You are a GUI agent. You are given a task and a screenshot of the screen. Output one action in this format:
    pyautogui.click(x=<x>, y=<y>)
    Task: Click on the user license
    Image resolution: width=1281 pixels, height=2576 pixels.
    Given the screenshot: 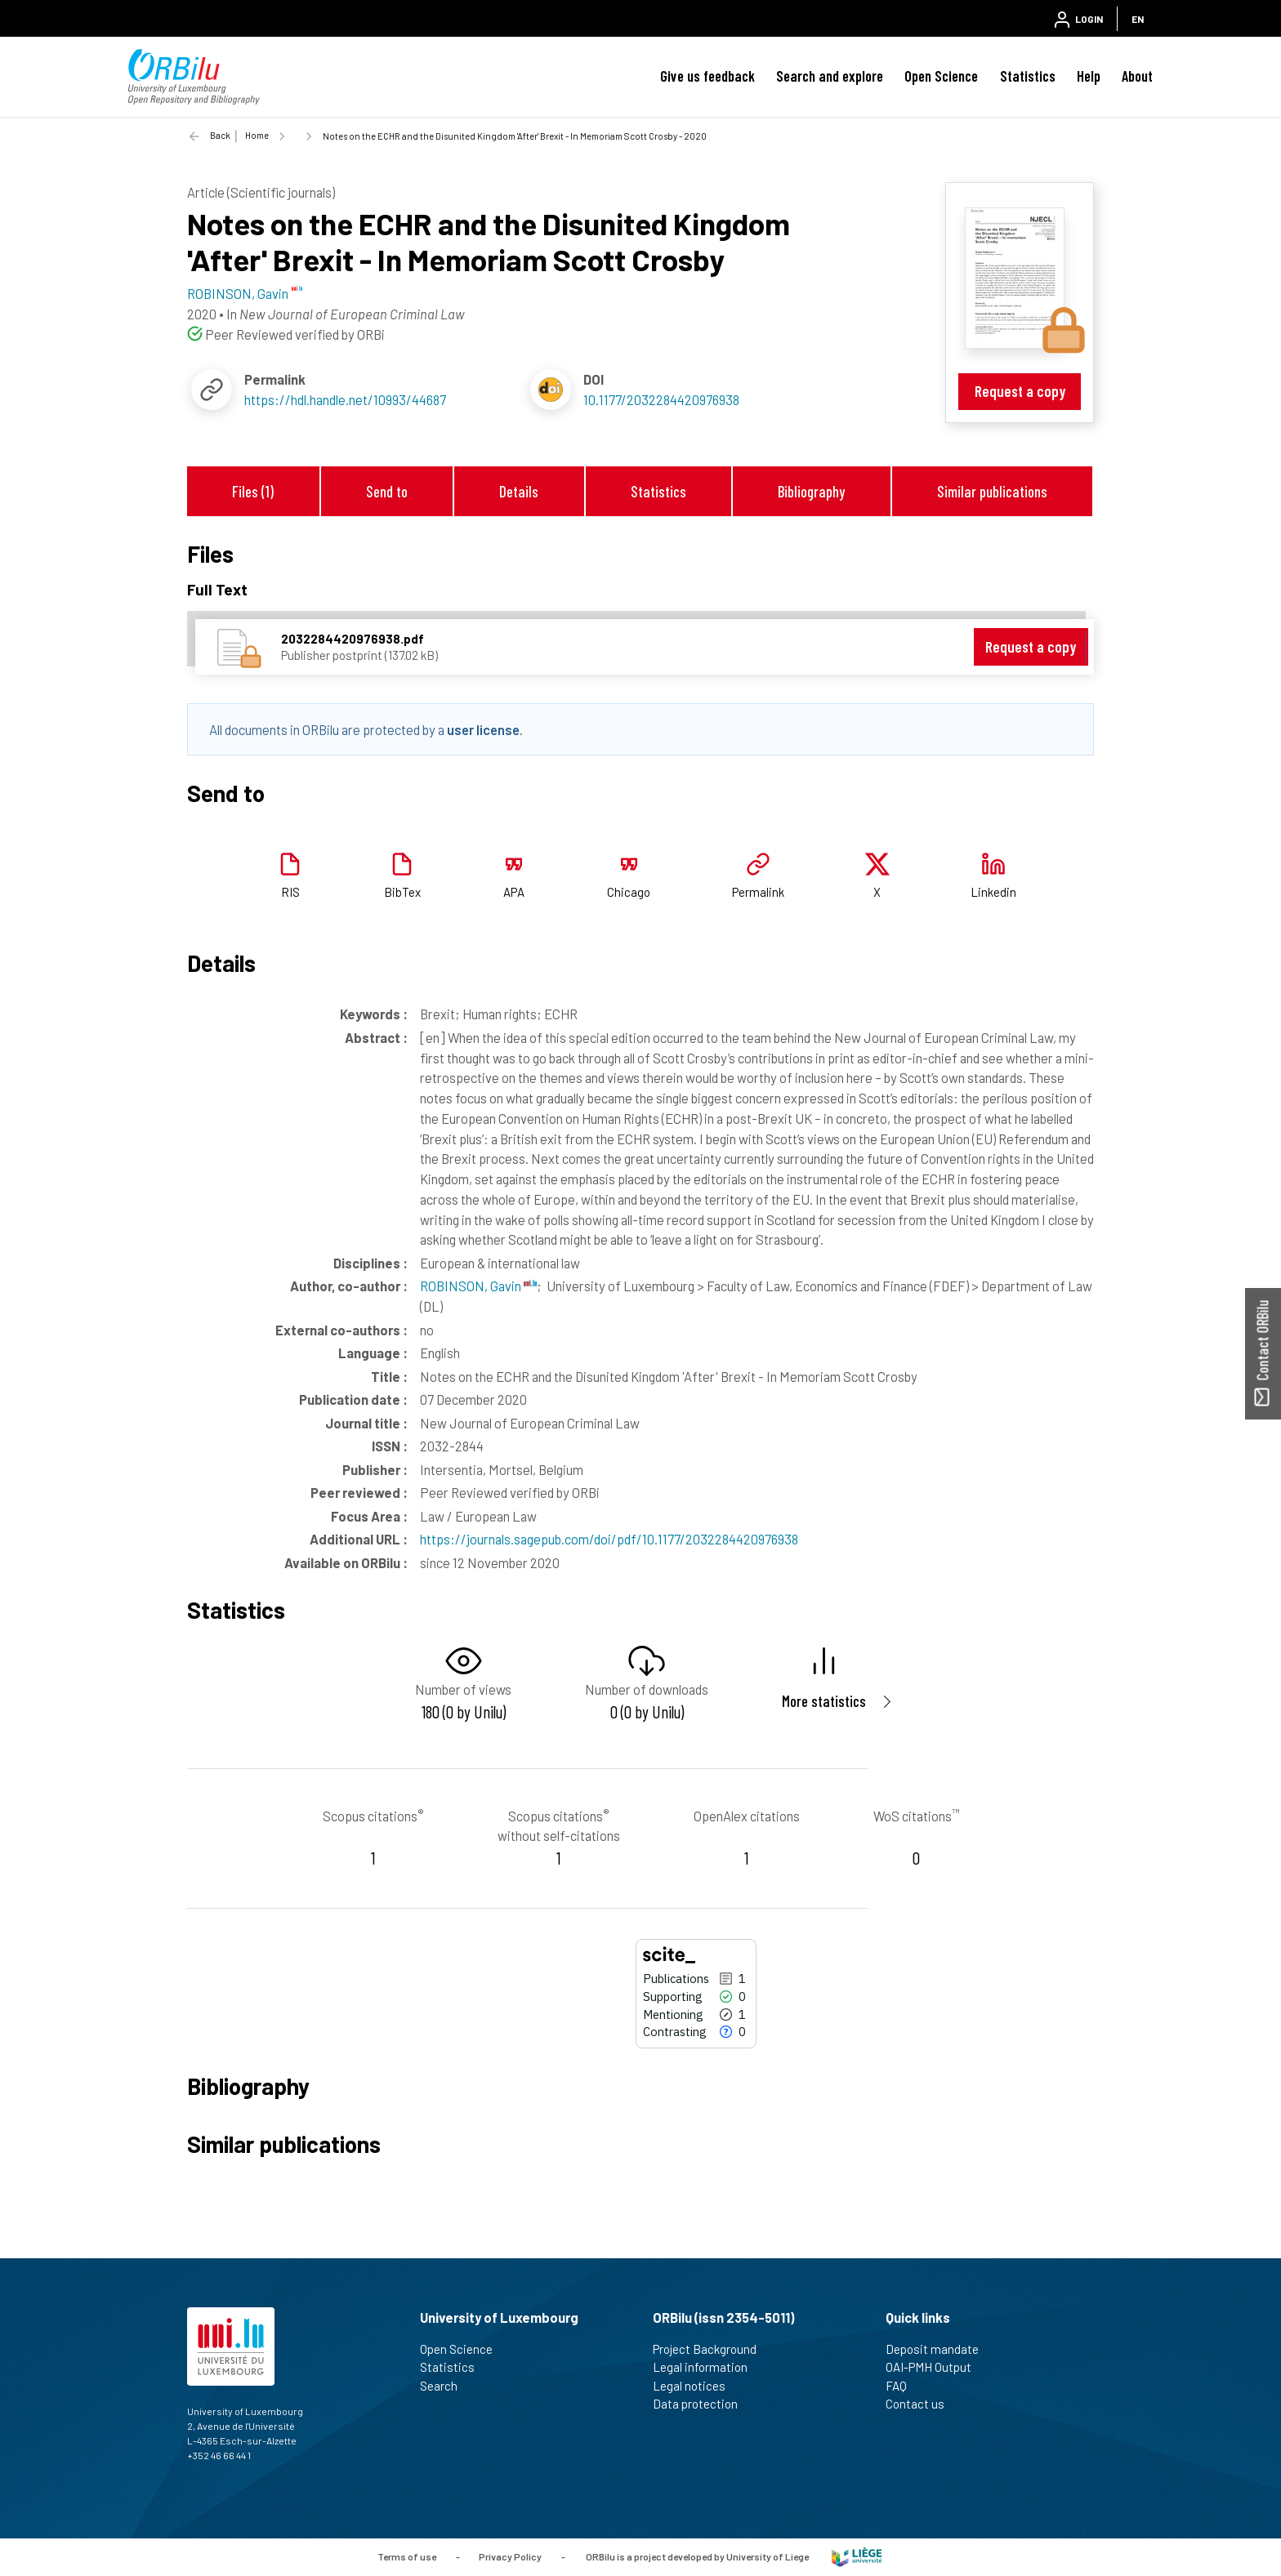 What is the action you would take?
    pyautogui.click(x=483, y=729)
    